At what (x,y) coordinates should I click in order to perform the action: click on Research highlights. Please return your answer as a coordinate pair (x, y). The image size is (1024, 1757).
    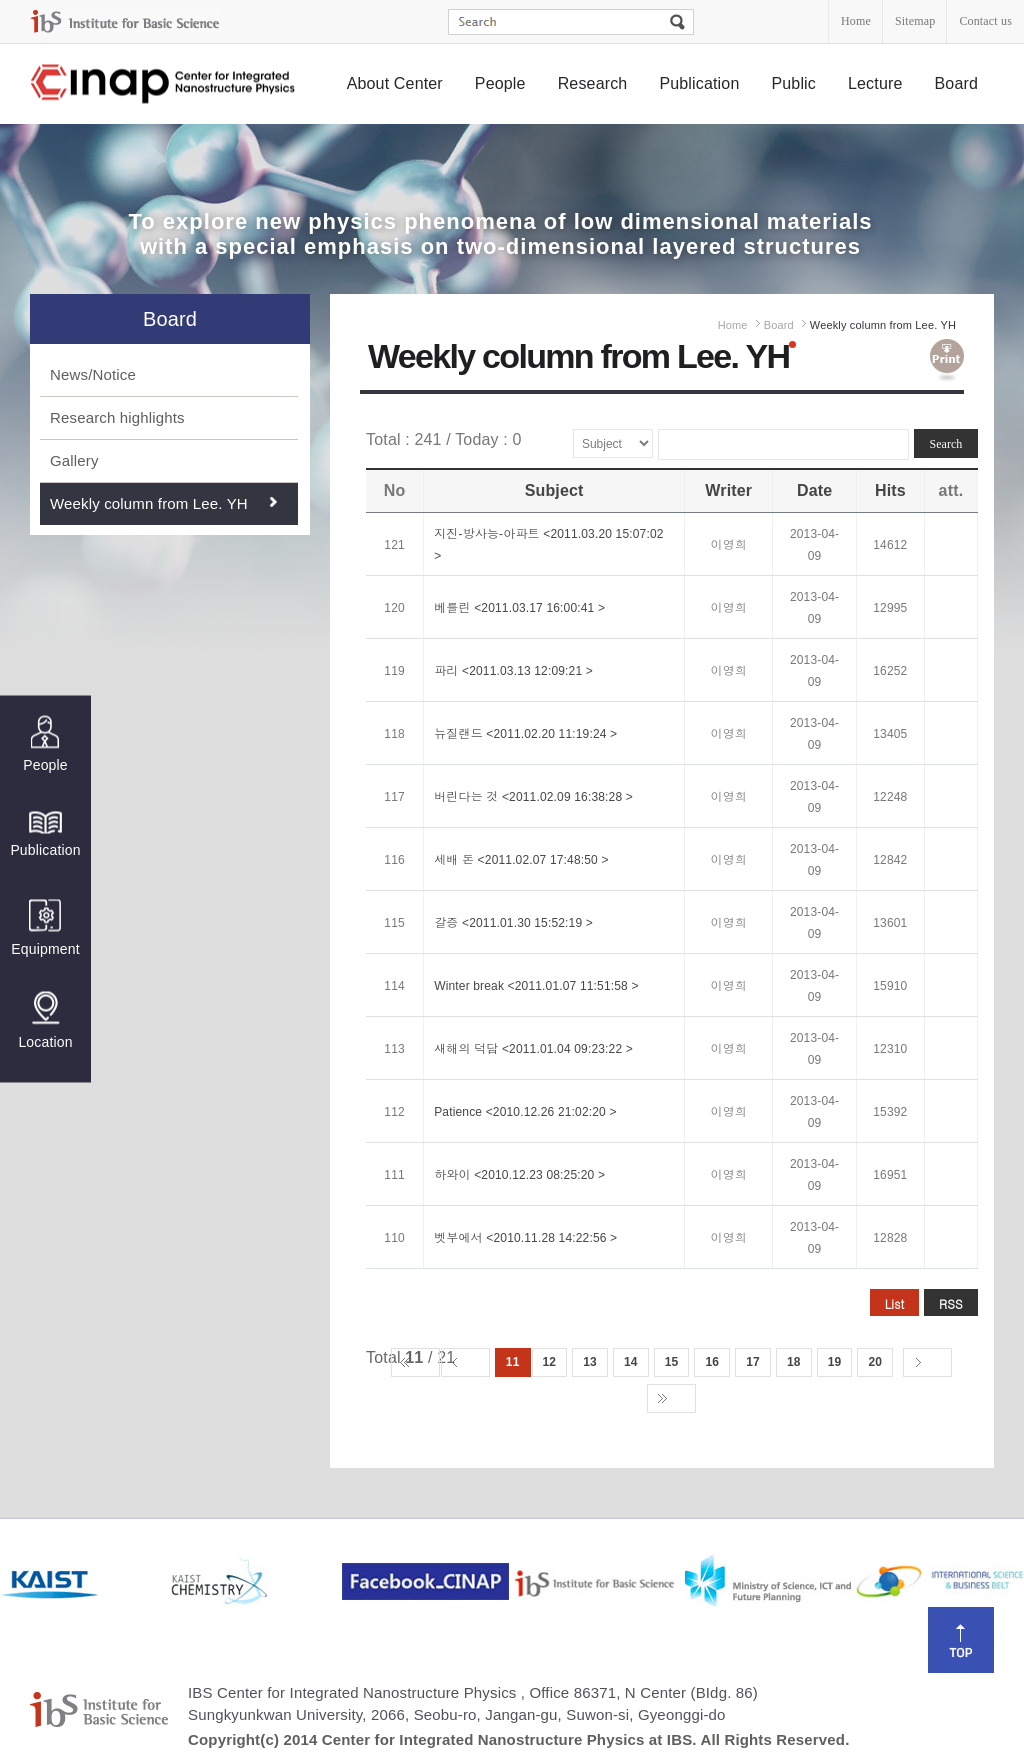
    Looking at the image, I should click on (117, 417).